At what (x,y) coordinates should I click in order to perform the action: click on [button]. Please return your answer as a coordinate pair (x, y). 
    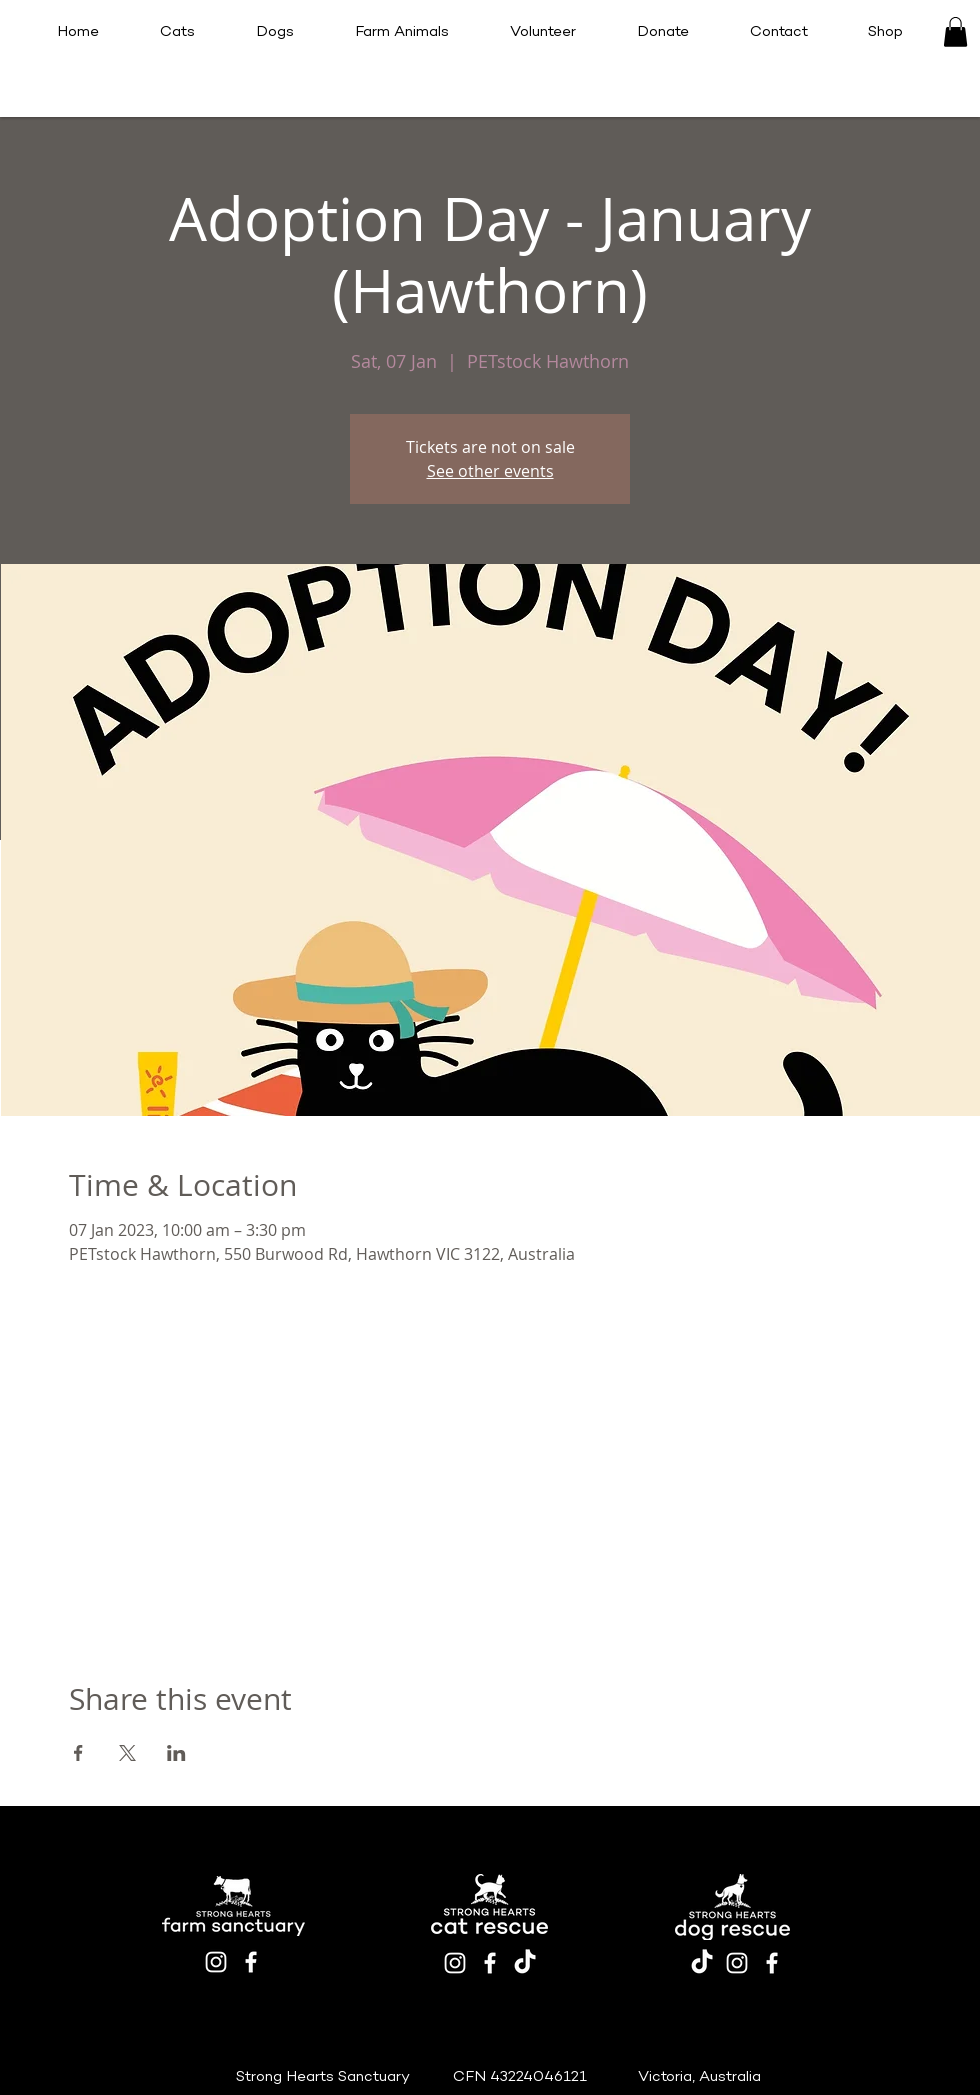
    Looking at the image, I should click on (955, 32).